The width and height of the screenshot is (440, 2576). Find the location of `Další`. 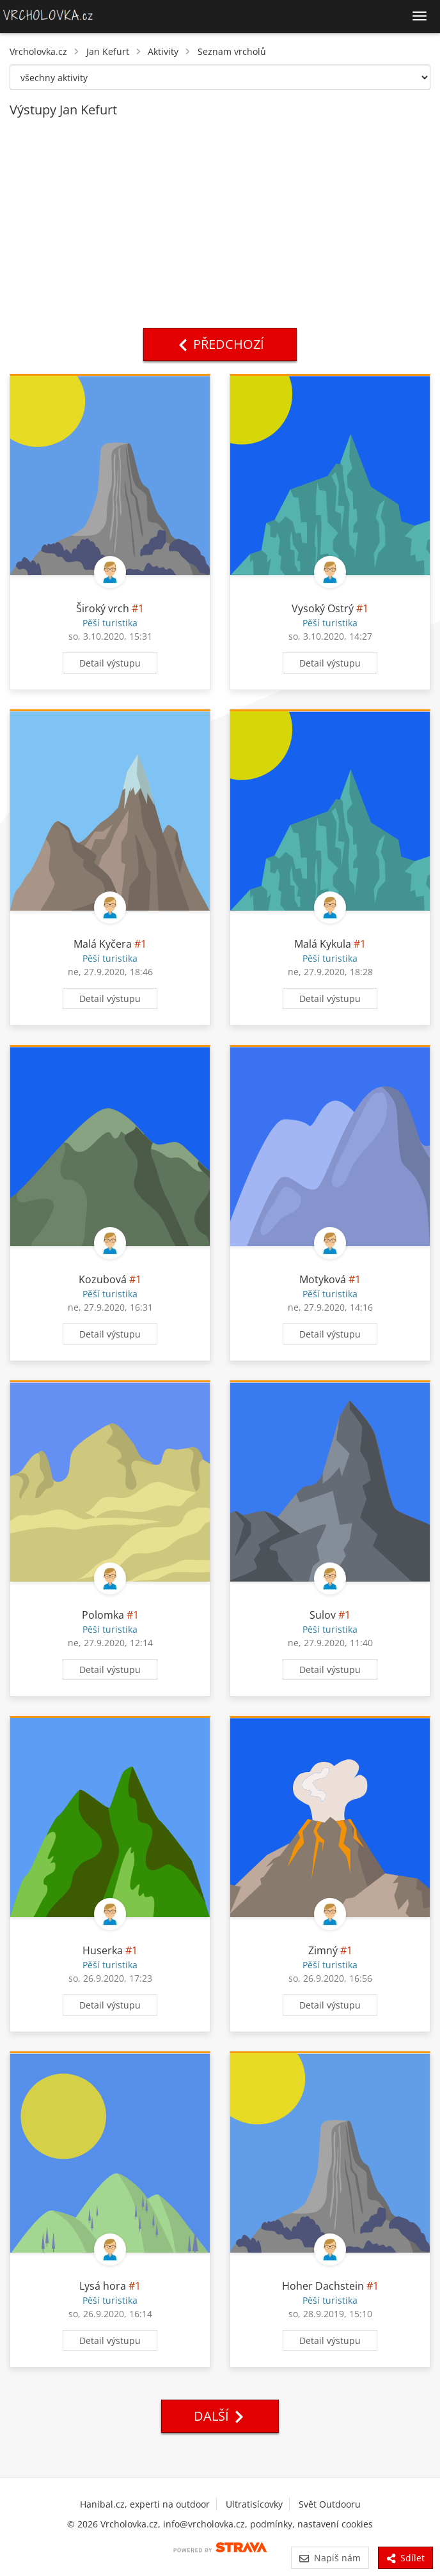

Další is located at coordinates (220, 2416).